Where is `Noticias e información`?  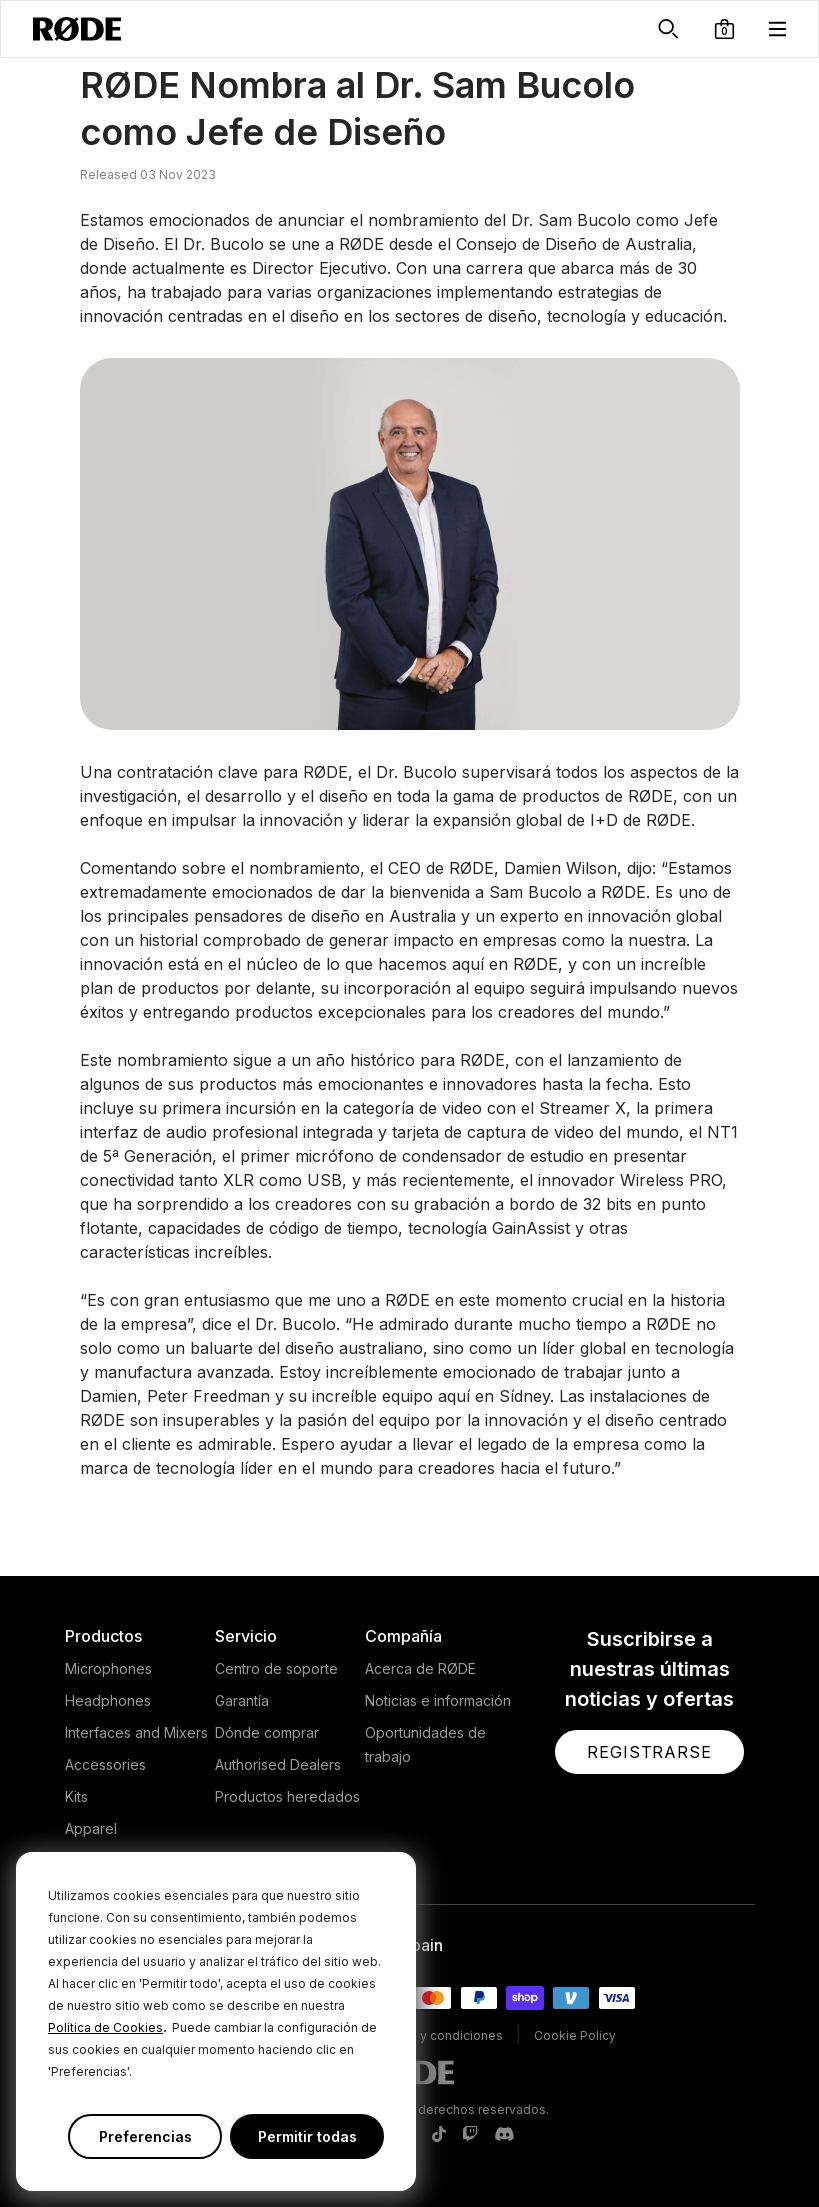
Noticias e información is located at coordinates (438, 1700).